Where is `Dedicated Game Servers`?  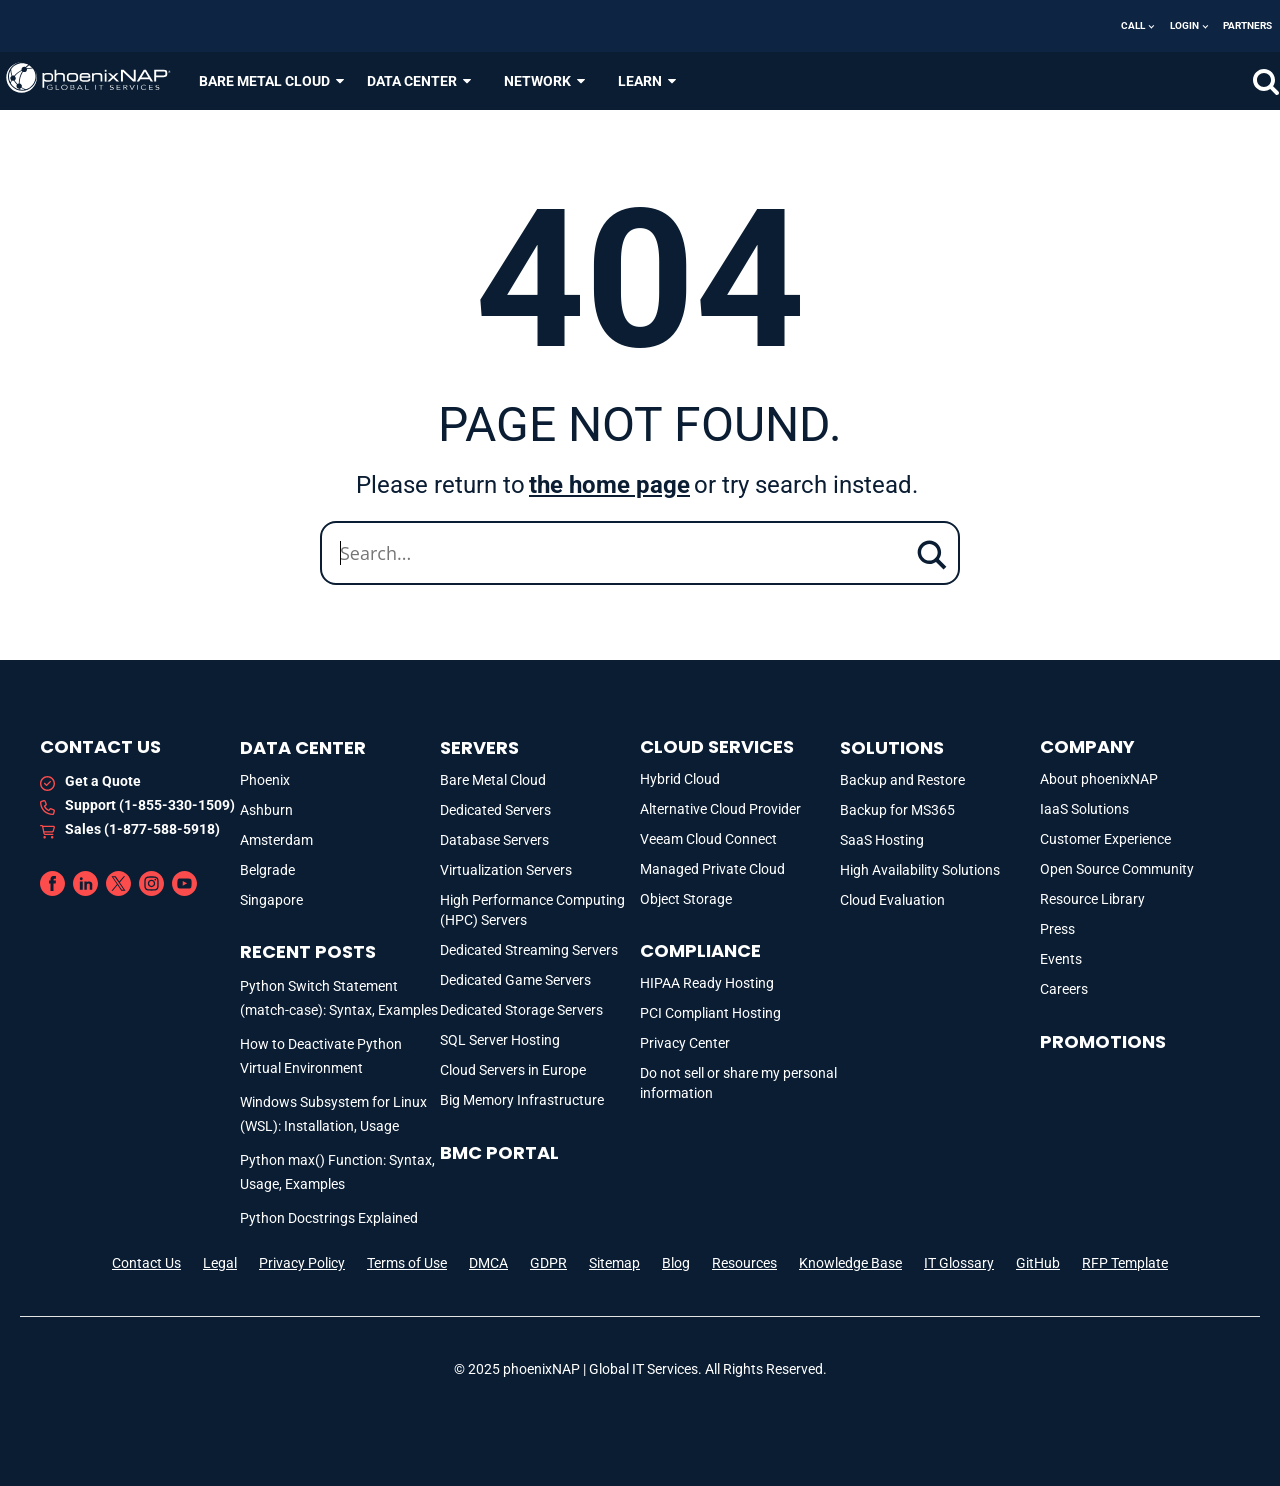
Dedicated Game Servers is located at coordinates (515, 980).